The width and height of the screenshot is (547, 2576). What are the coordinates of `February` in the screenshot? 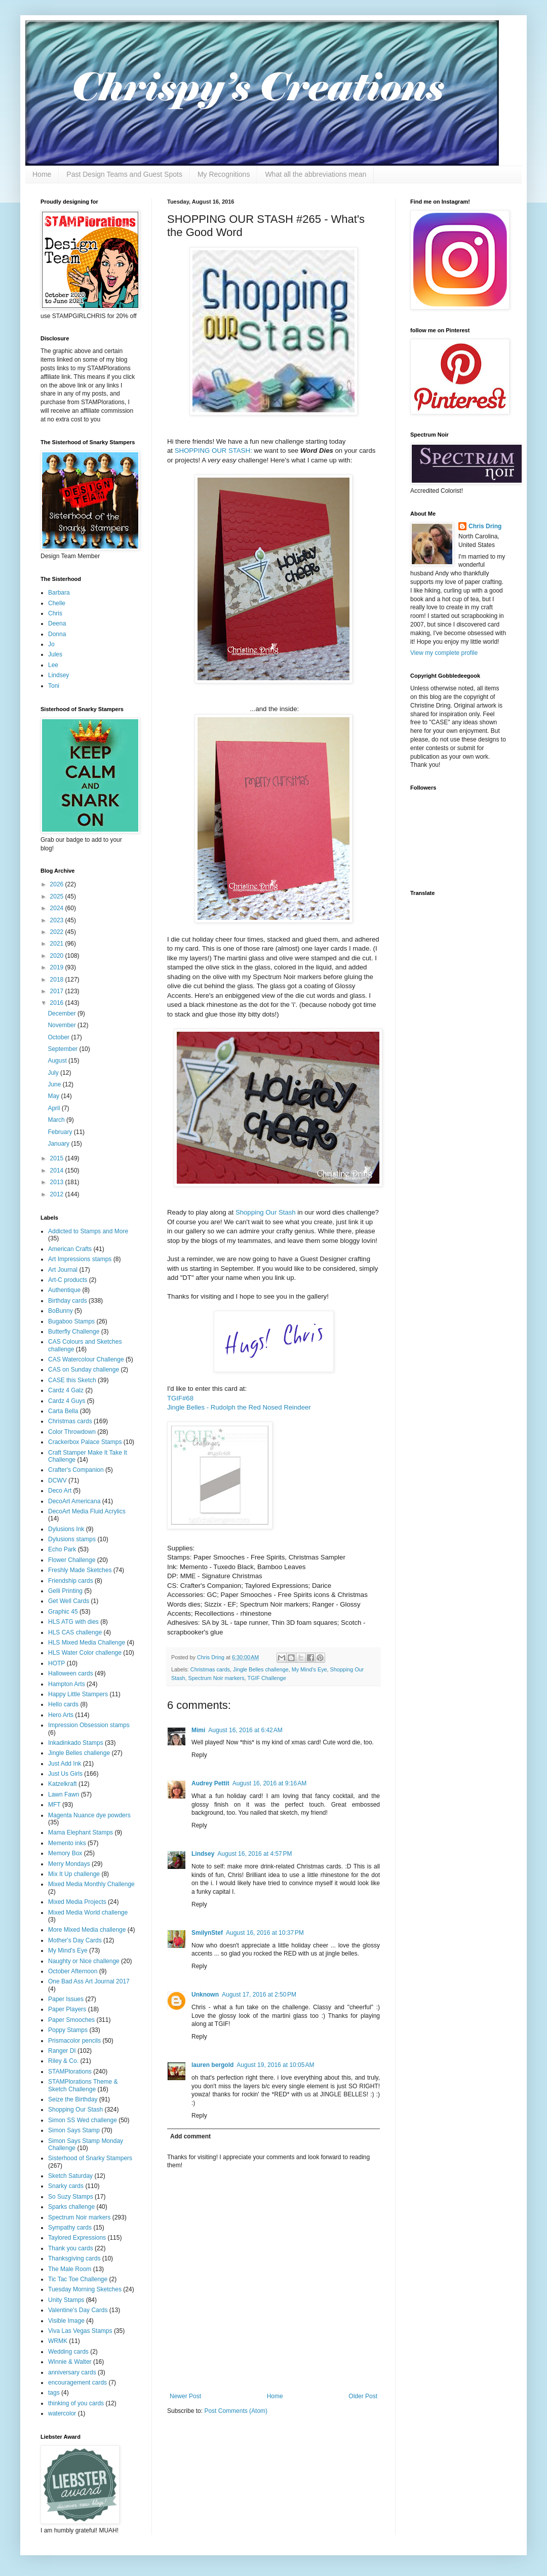 It's located at (60, 1132).